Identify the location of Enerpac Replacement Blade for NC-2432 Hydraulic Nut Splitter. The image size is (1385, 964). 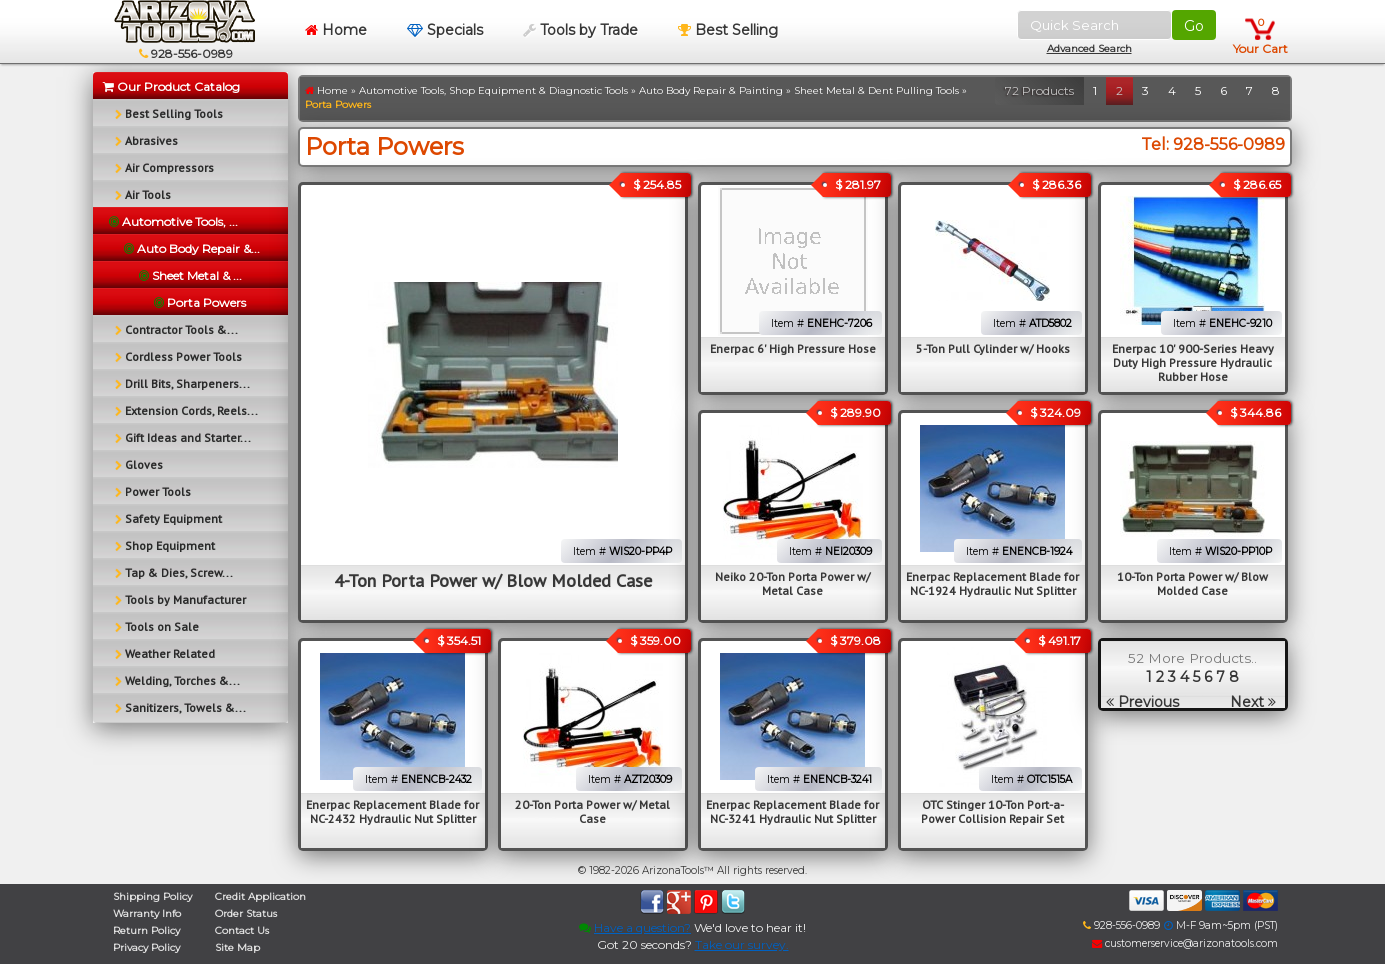
(392, 811).